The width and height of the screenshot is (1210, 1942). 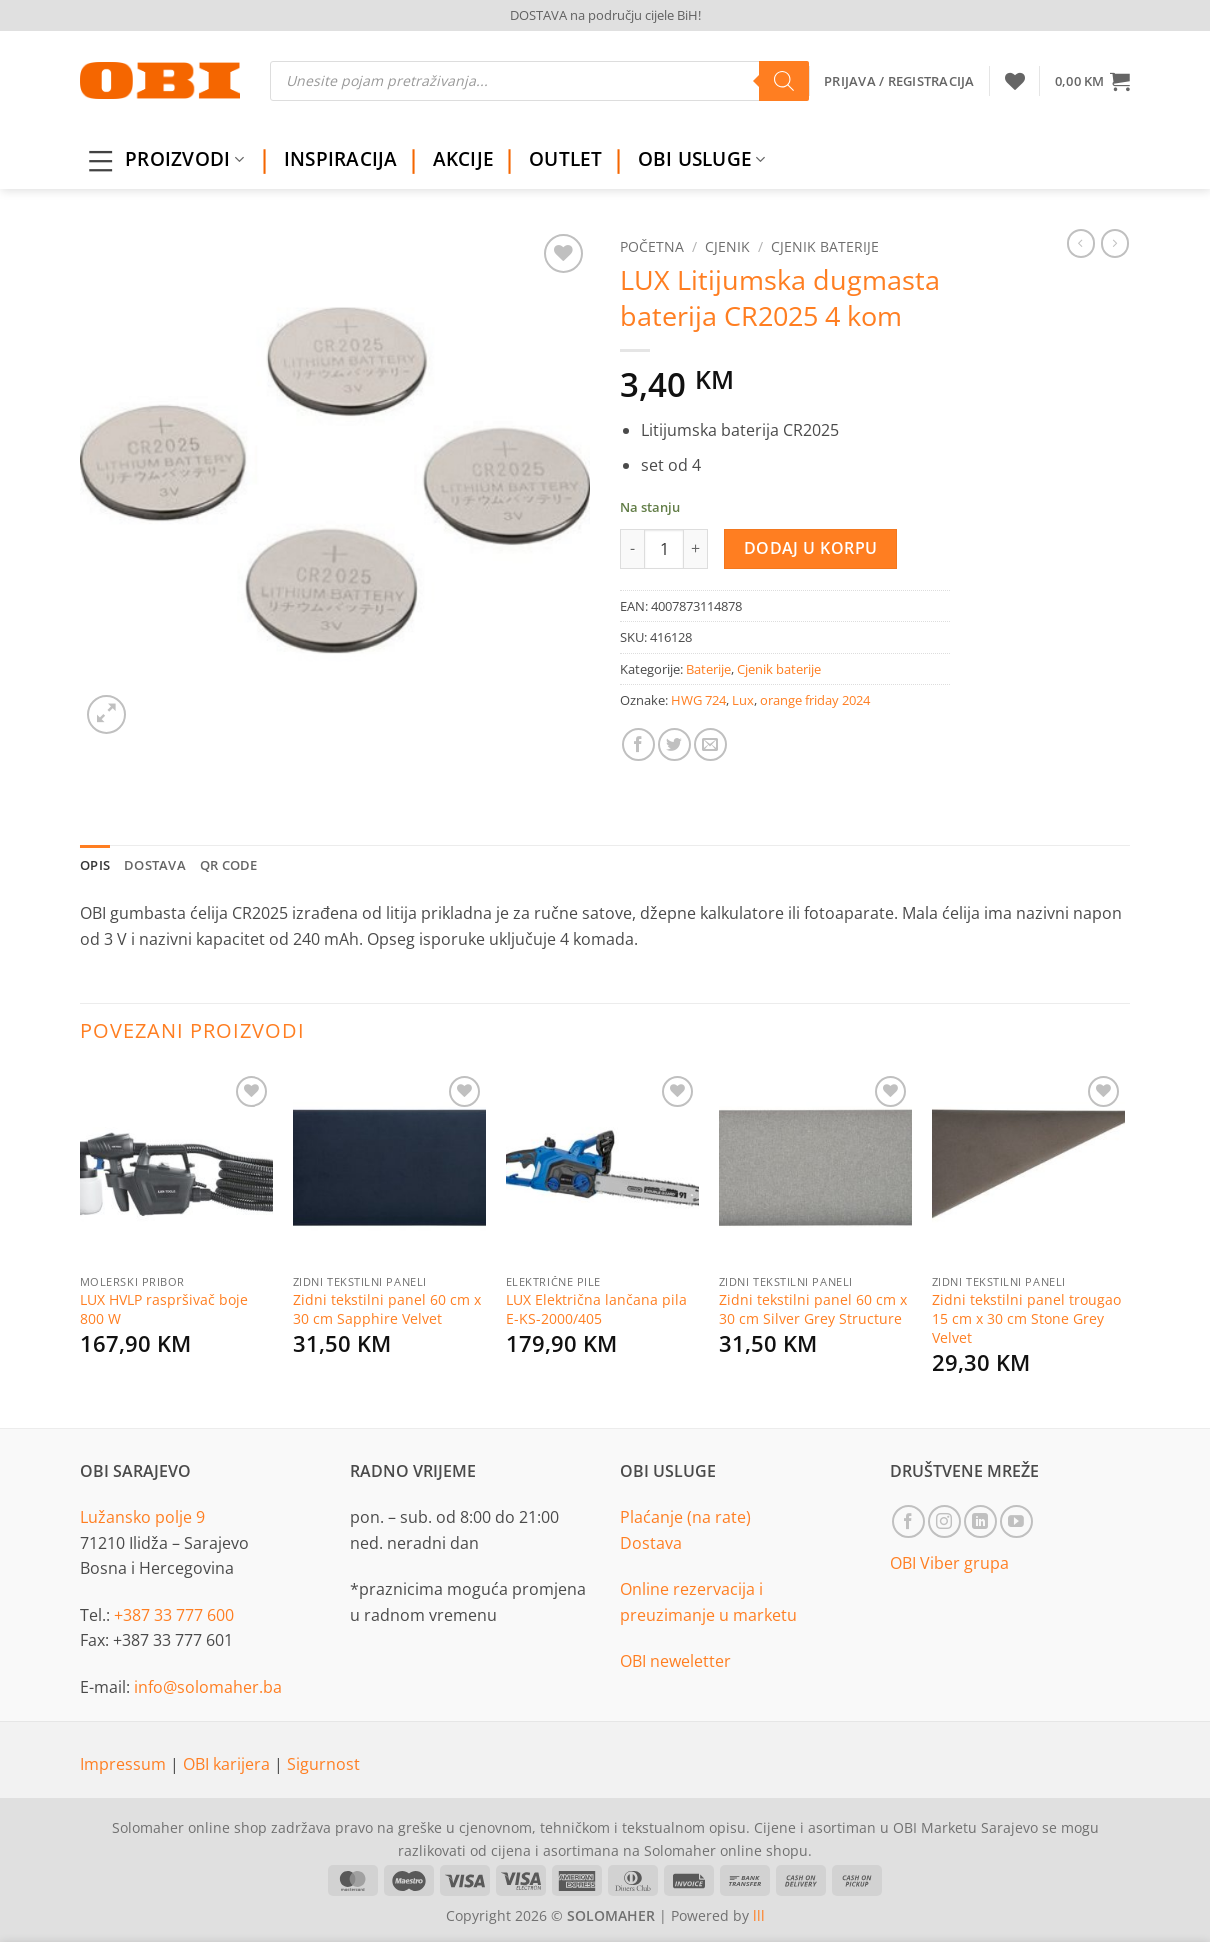 What do you see at coordinates (813, 1309) in the screenshot?
I see `Zidni tekstilni panel 60 cm x 30 cm Silver Grey Structure` at bounding box center [813, 1309].